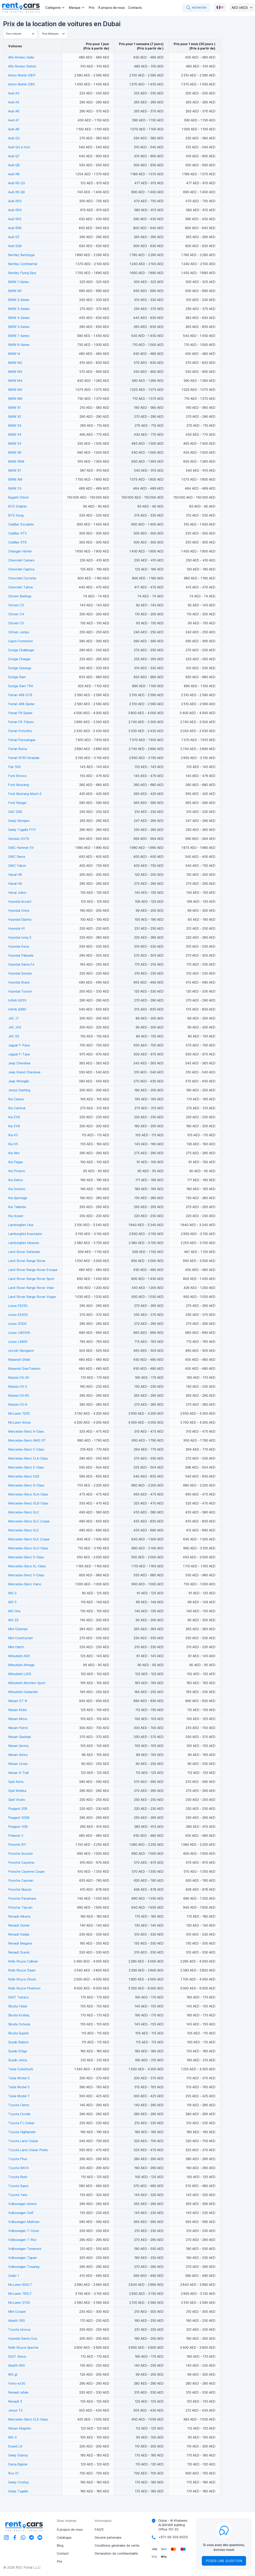 The image size is (255, 2576). I want to click on BMW M1, so click(15, 291).